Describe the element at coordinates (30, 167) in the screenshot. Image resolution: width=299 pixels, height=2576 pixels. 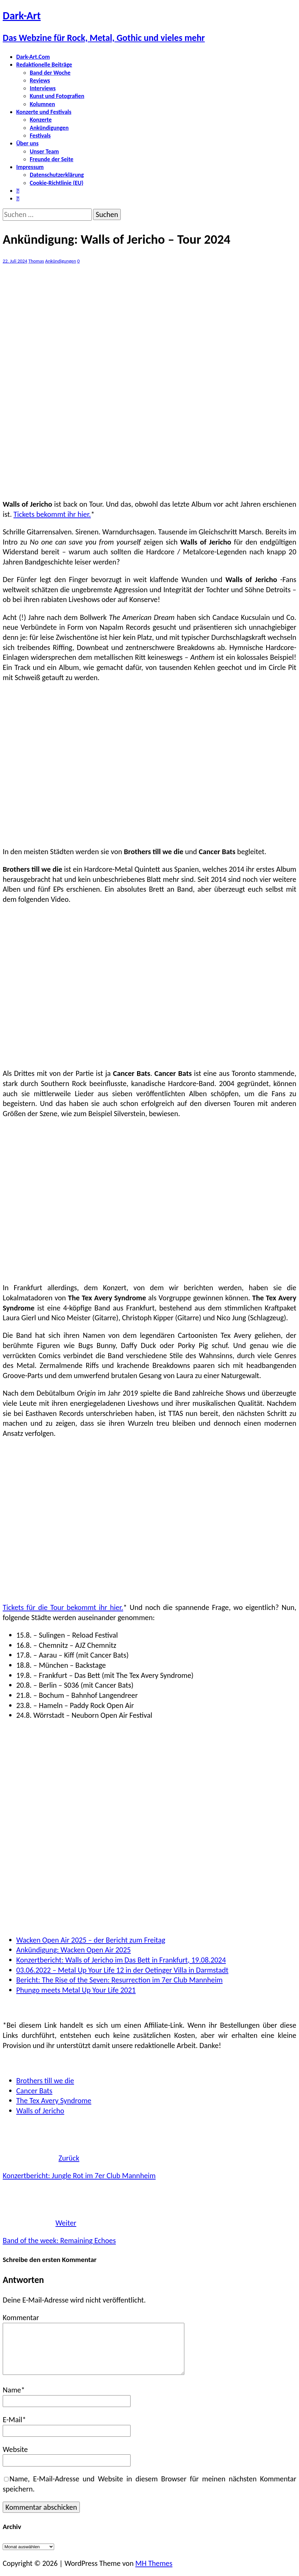
I see `Impressum` at that location.